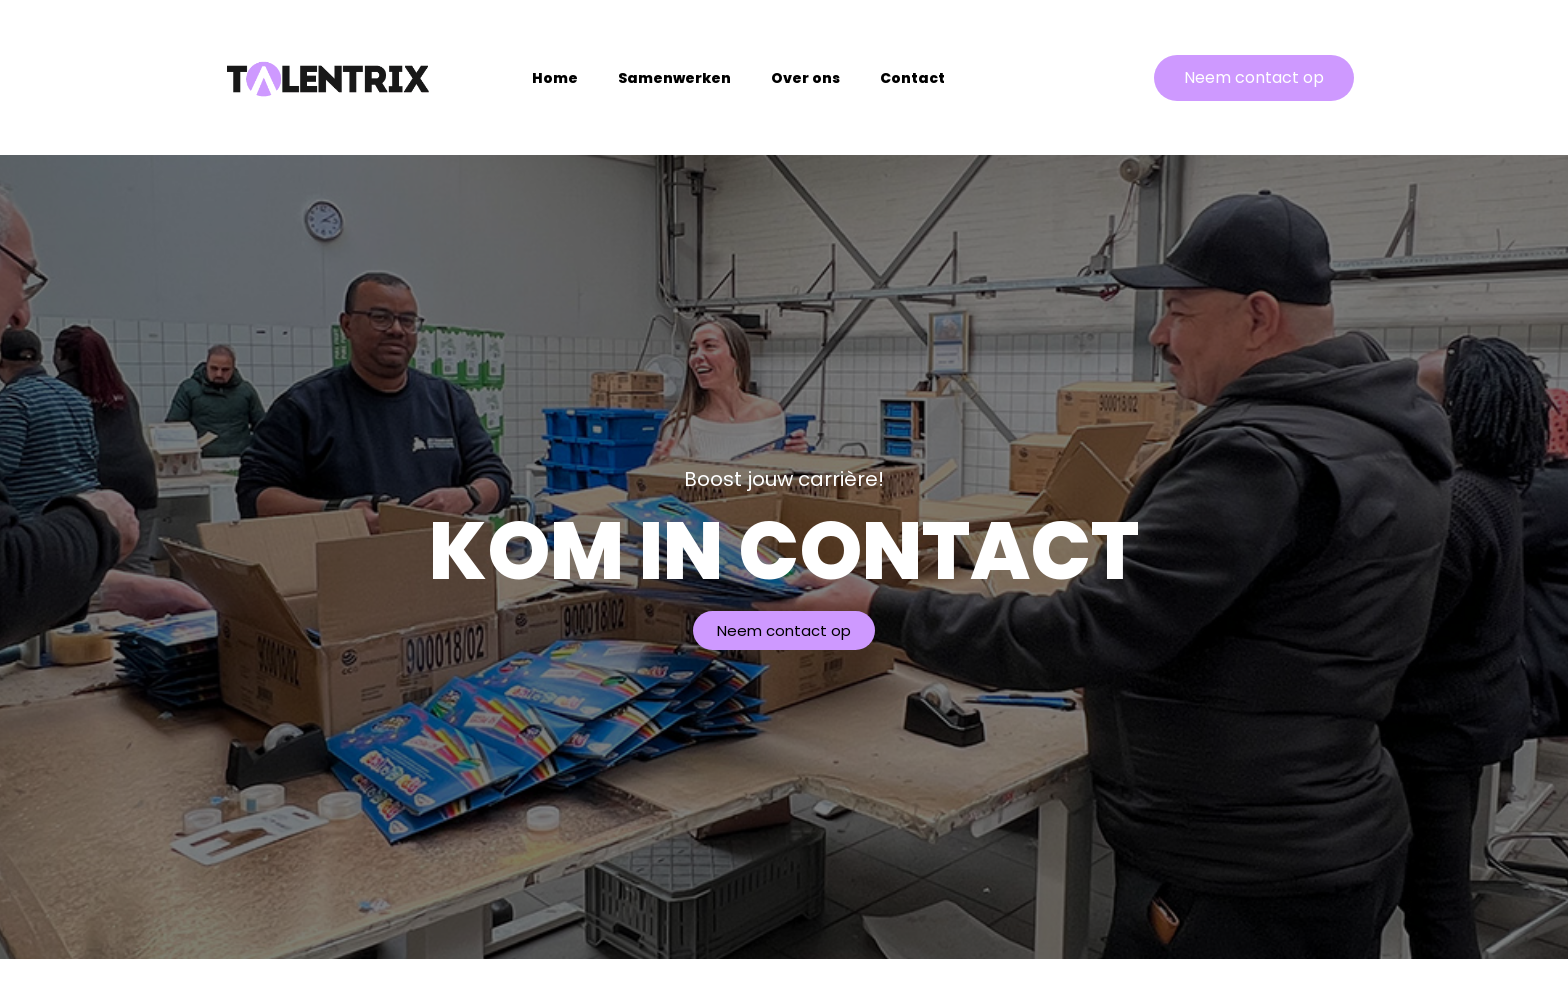  I want to click on Samenwerken, so click(674, 78).